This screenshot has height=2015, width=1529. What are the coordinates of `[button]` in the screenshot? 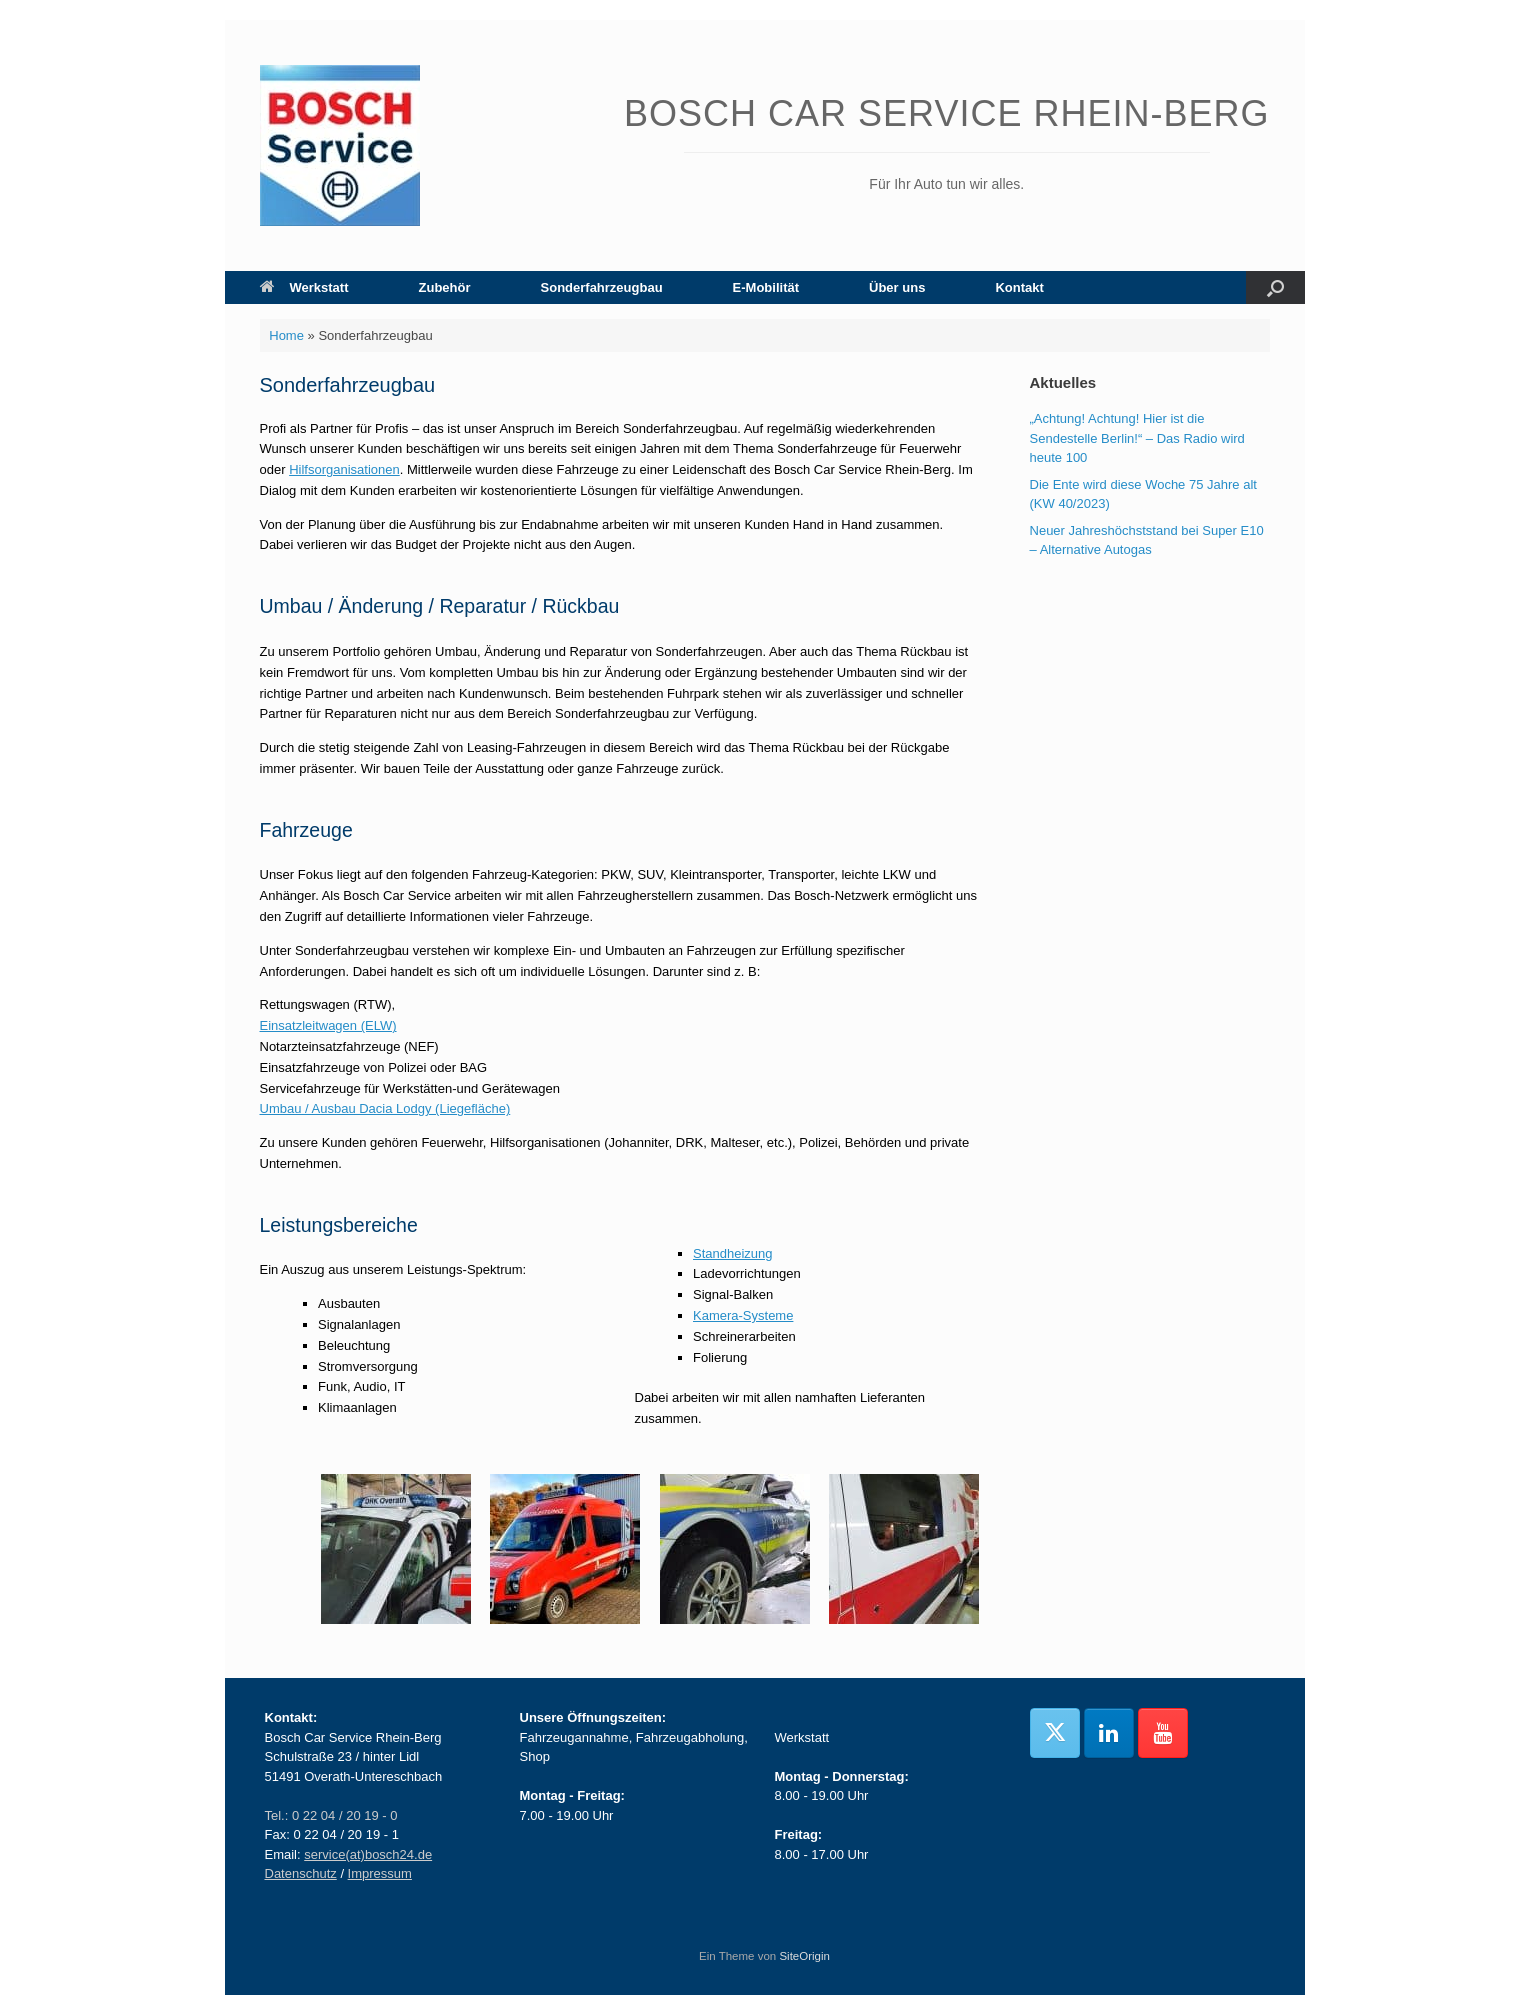 It's located at (1275, 287).